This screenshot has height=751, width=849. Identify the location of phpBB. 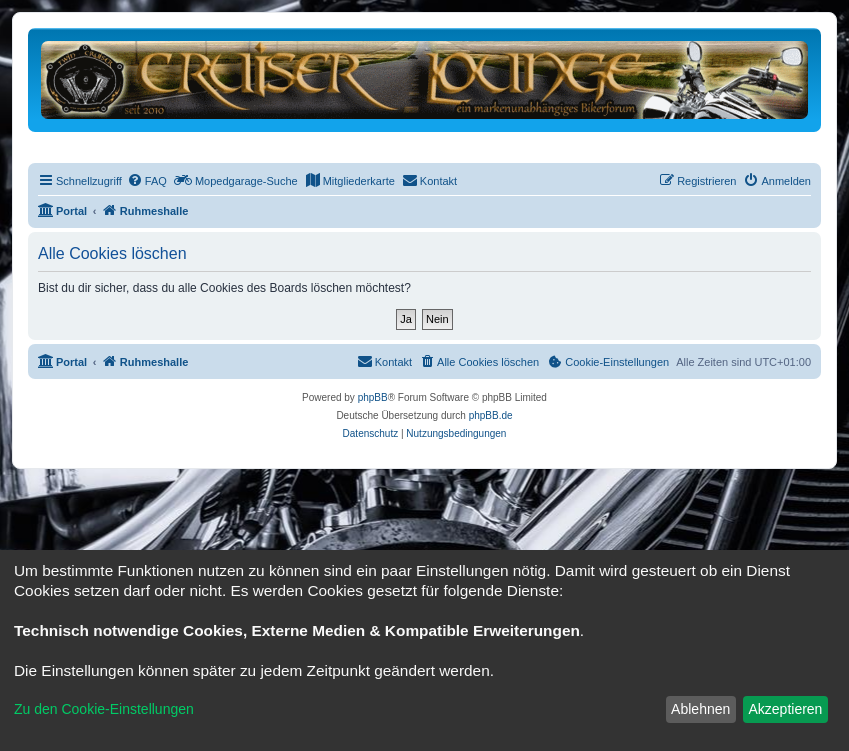
(373, 397).